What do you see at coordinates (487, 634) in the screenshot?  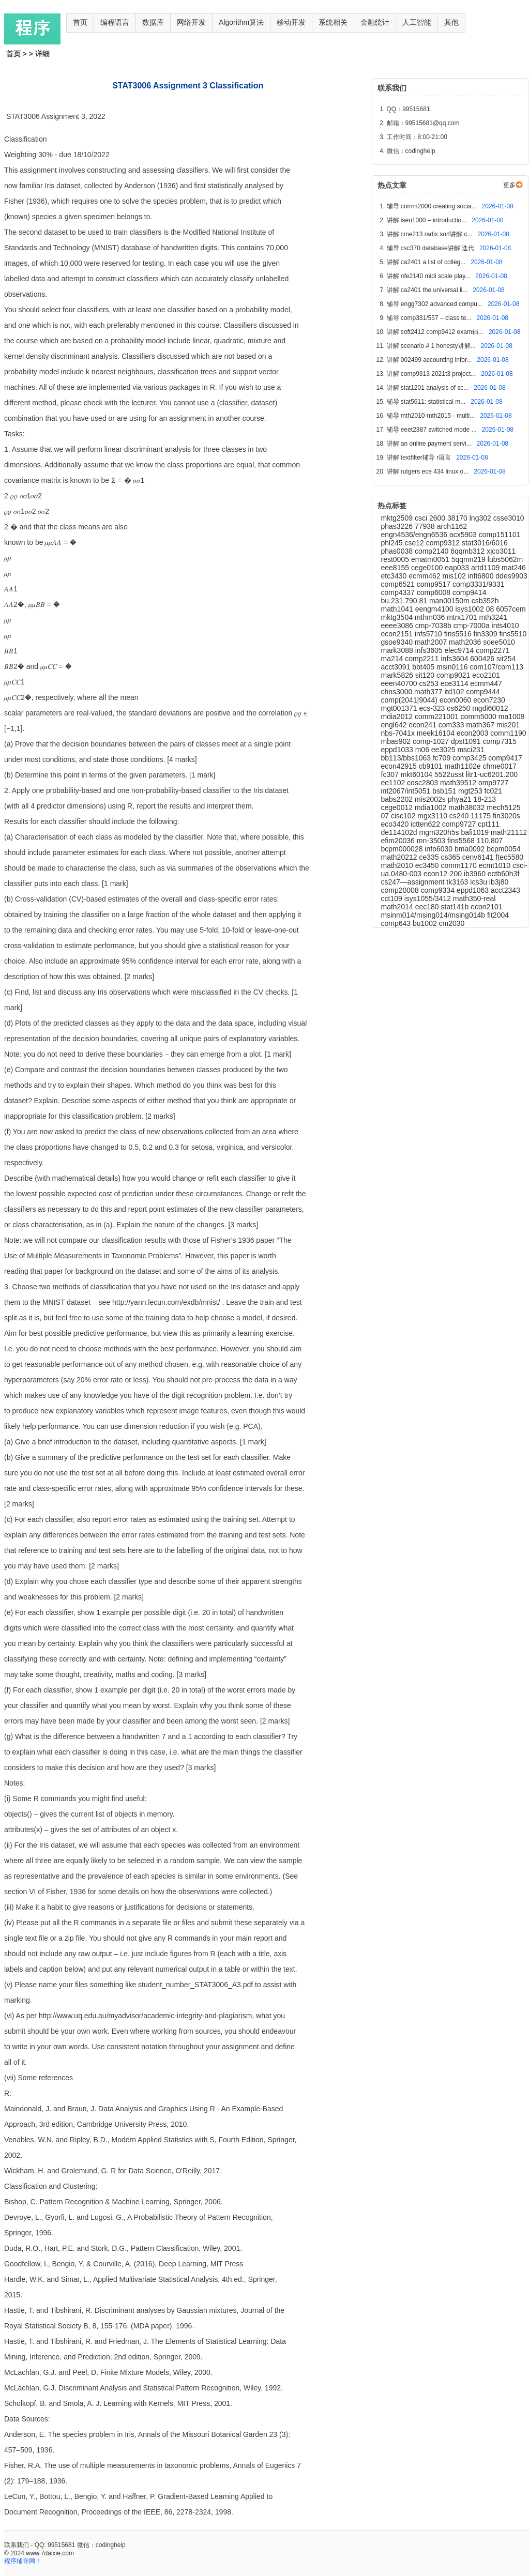 I see `fin3309` at bounding box center [487, 634].